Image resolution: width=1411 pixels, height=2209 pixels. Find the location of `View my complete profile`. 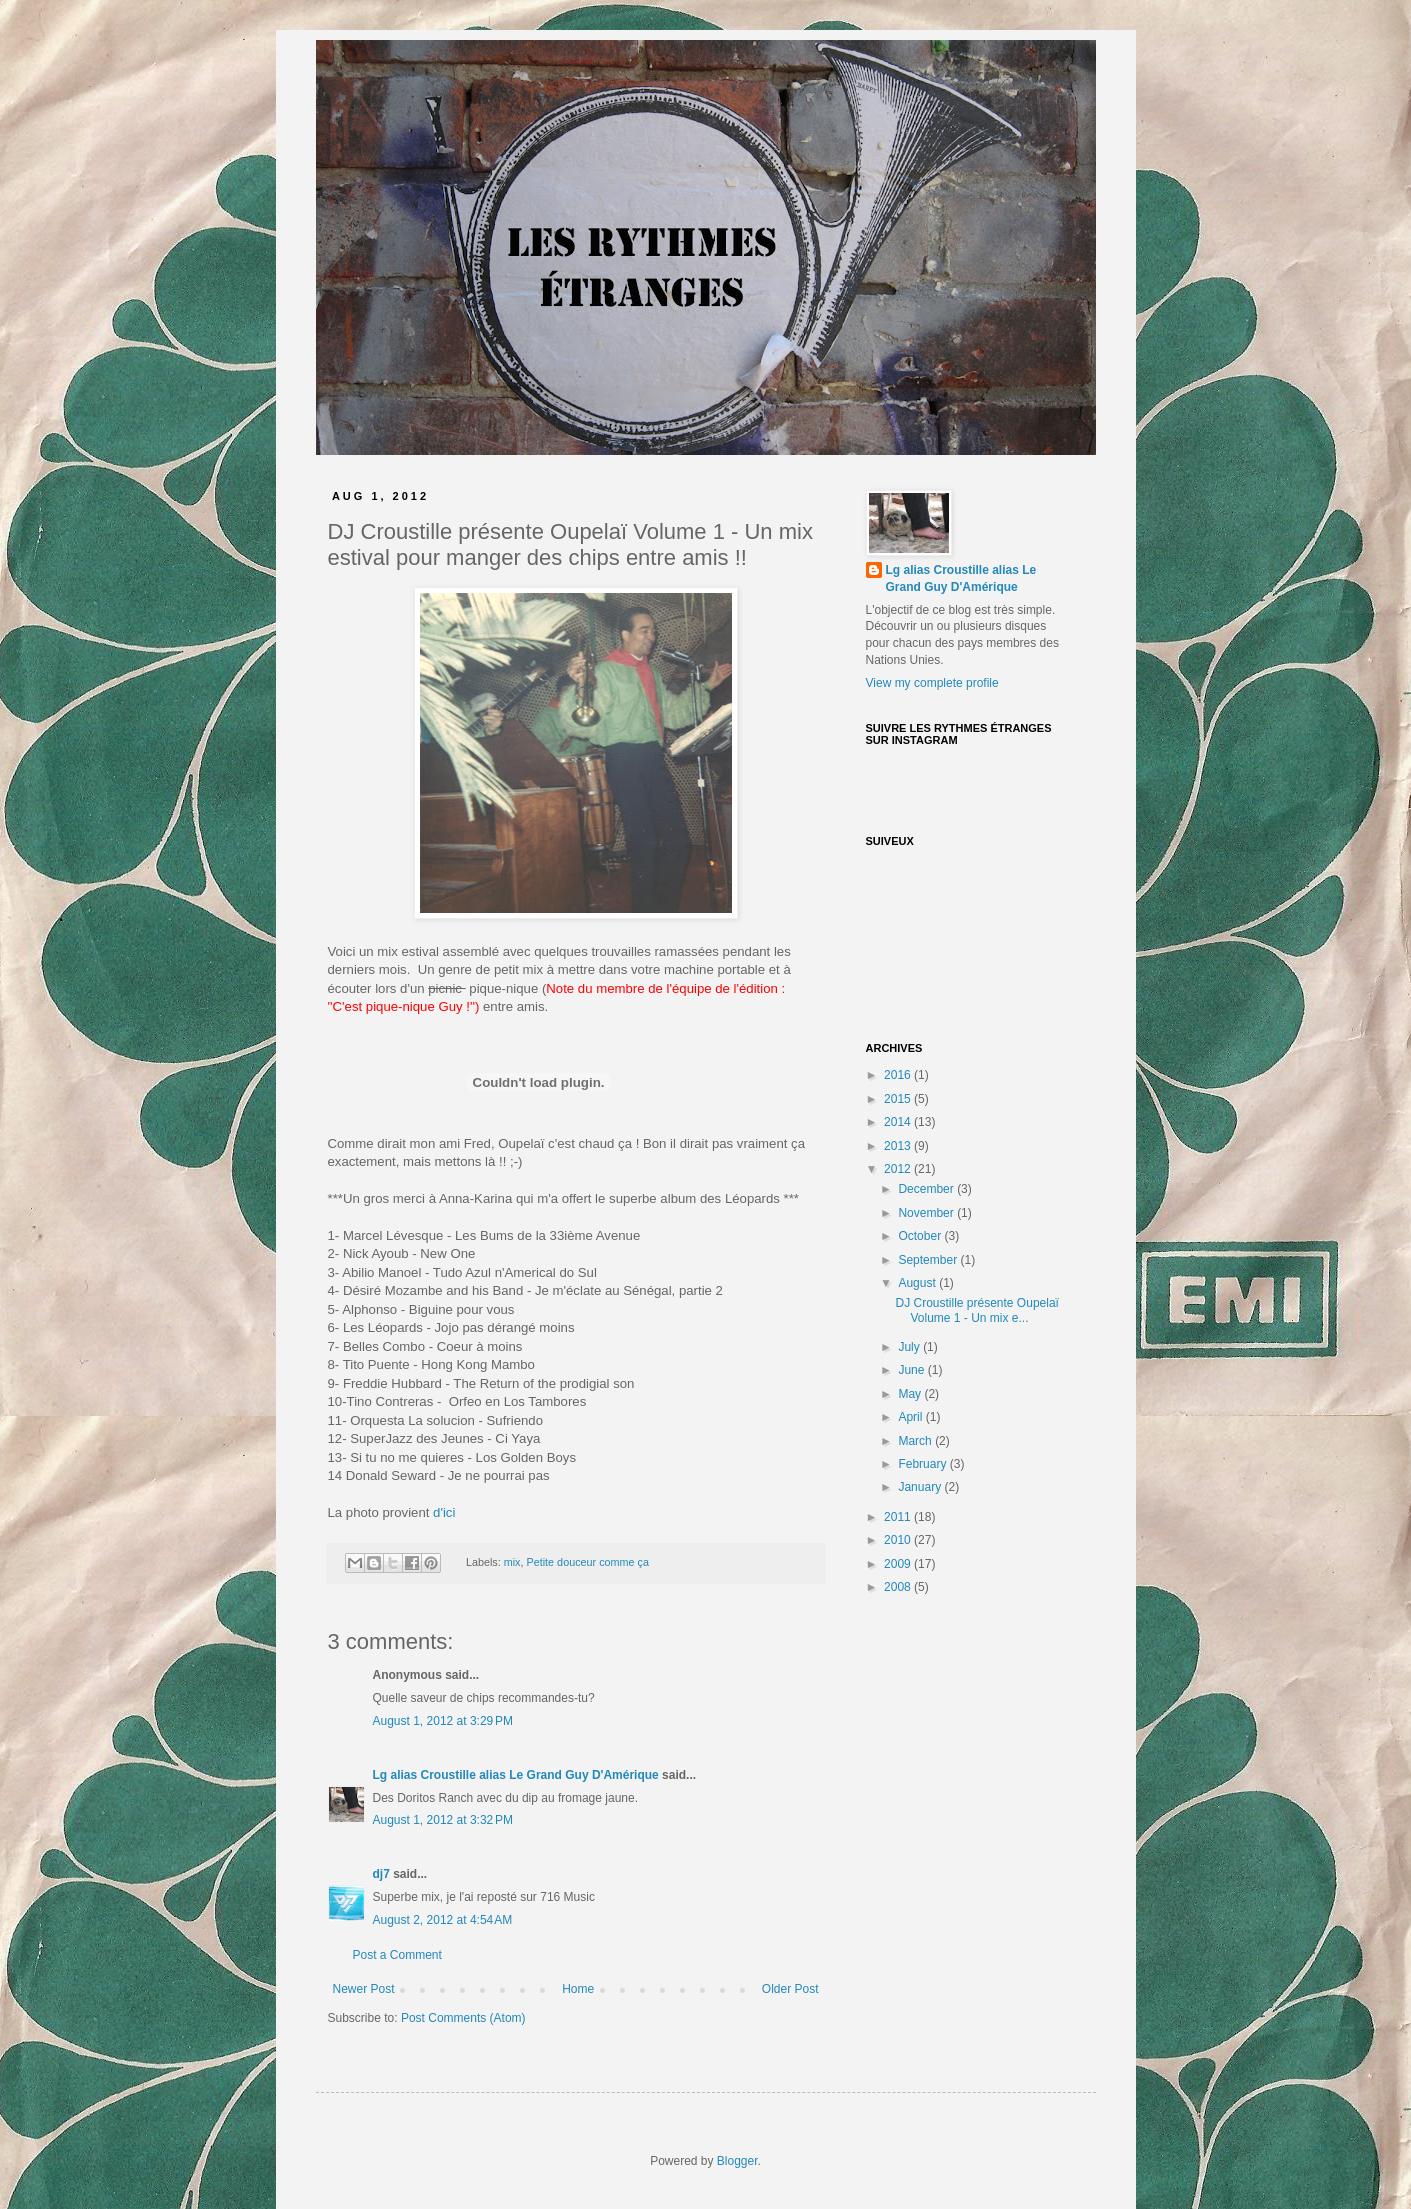

View my complete profile is located at coordinates (932, 683).